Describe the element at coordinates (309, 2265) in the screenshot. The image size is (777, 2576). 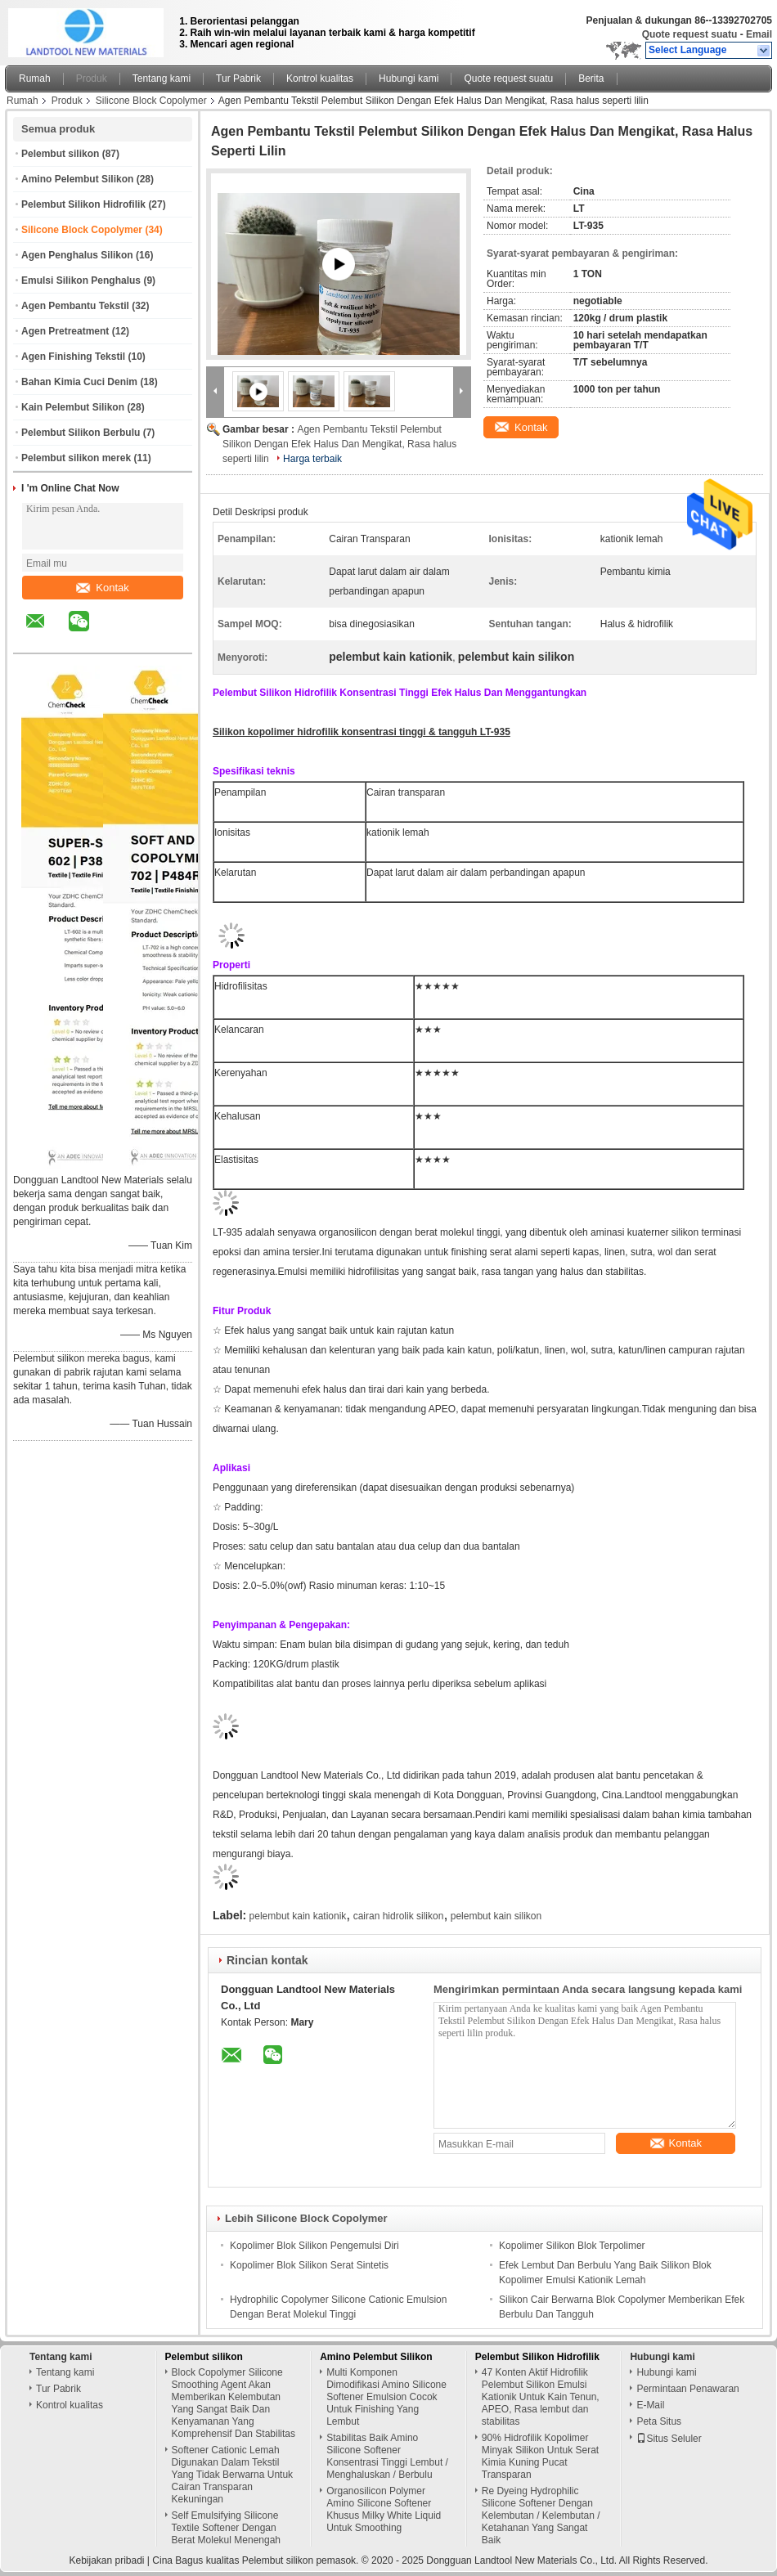
I see `Kopolimer Blok Silikon Serat Sintetis` at that location.